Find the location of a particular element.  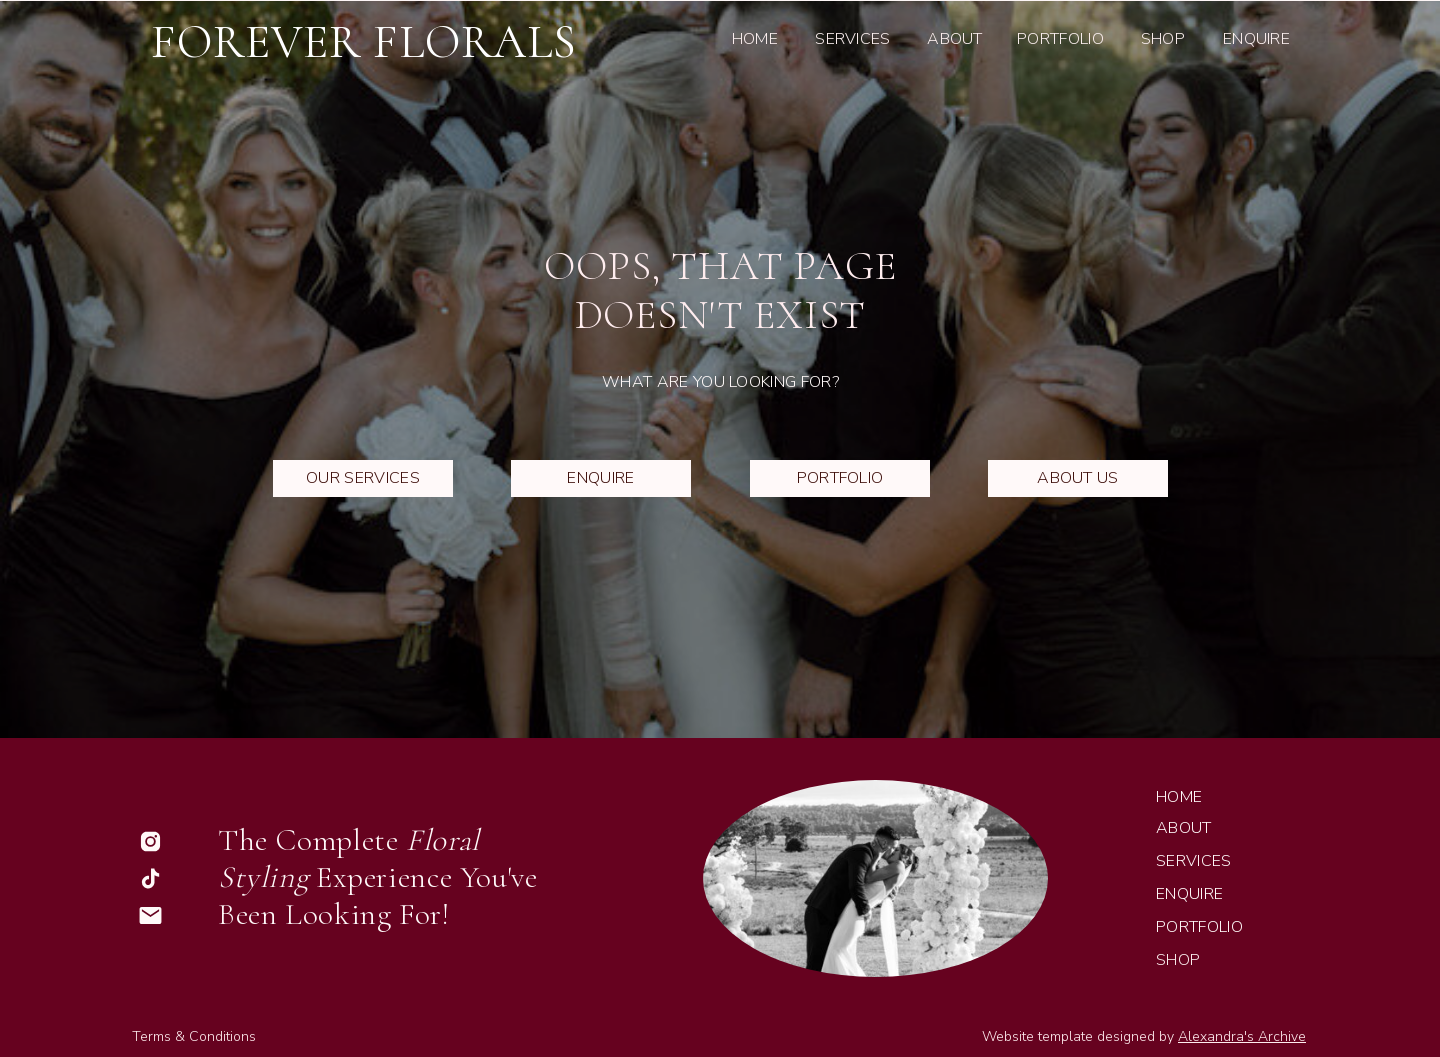

Alexandra's Archive is located at coordinates (1242, 1036).